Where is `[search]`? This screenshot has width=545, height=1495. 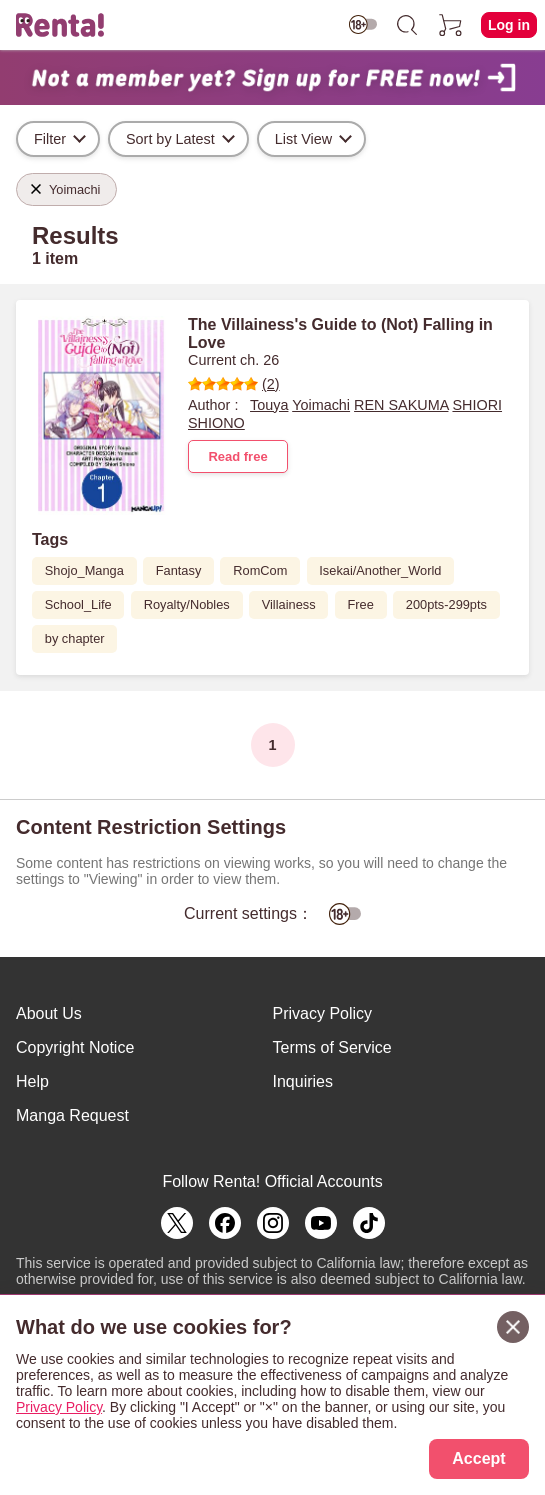 [search] is located at coordinates (407, 25).